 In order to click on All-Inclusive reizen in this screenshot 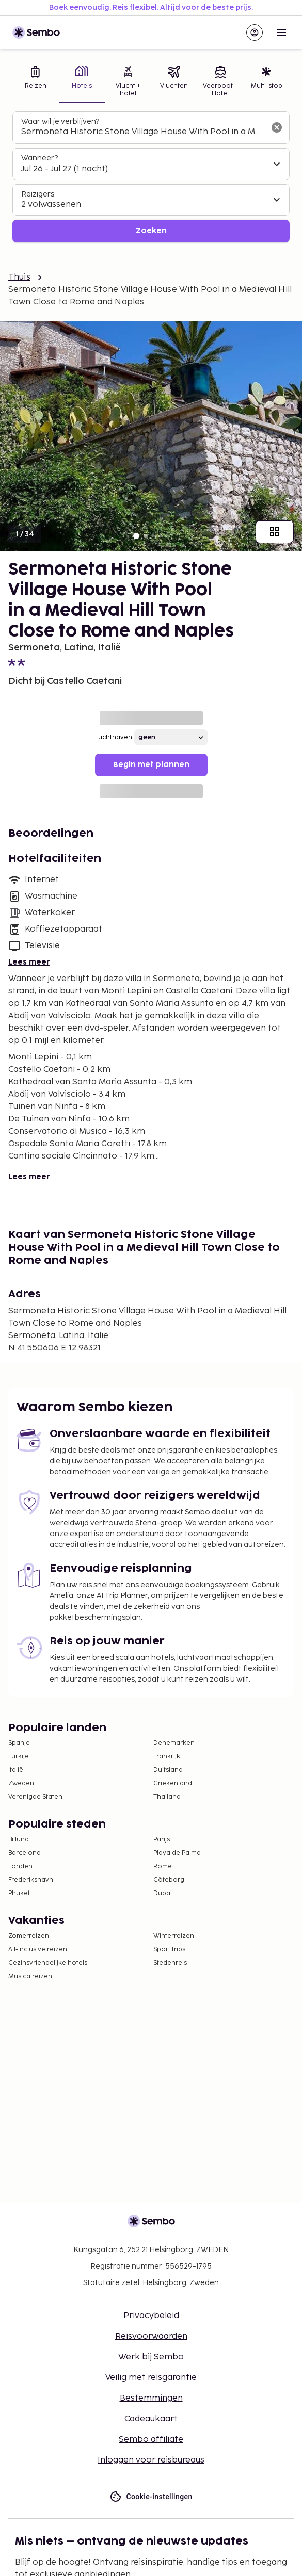, I will do `click(37, 1949)`.